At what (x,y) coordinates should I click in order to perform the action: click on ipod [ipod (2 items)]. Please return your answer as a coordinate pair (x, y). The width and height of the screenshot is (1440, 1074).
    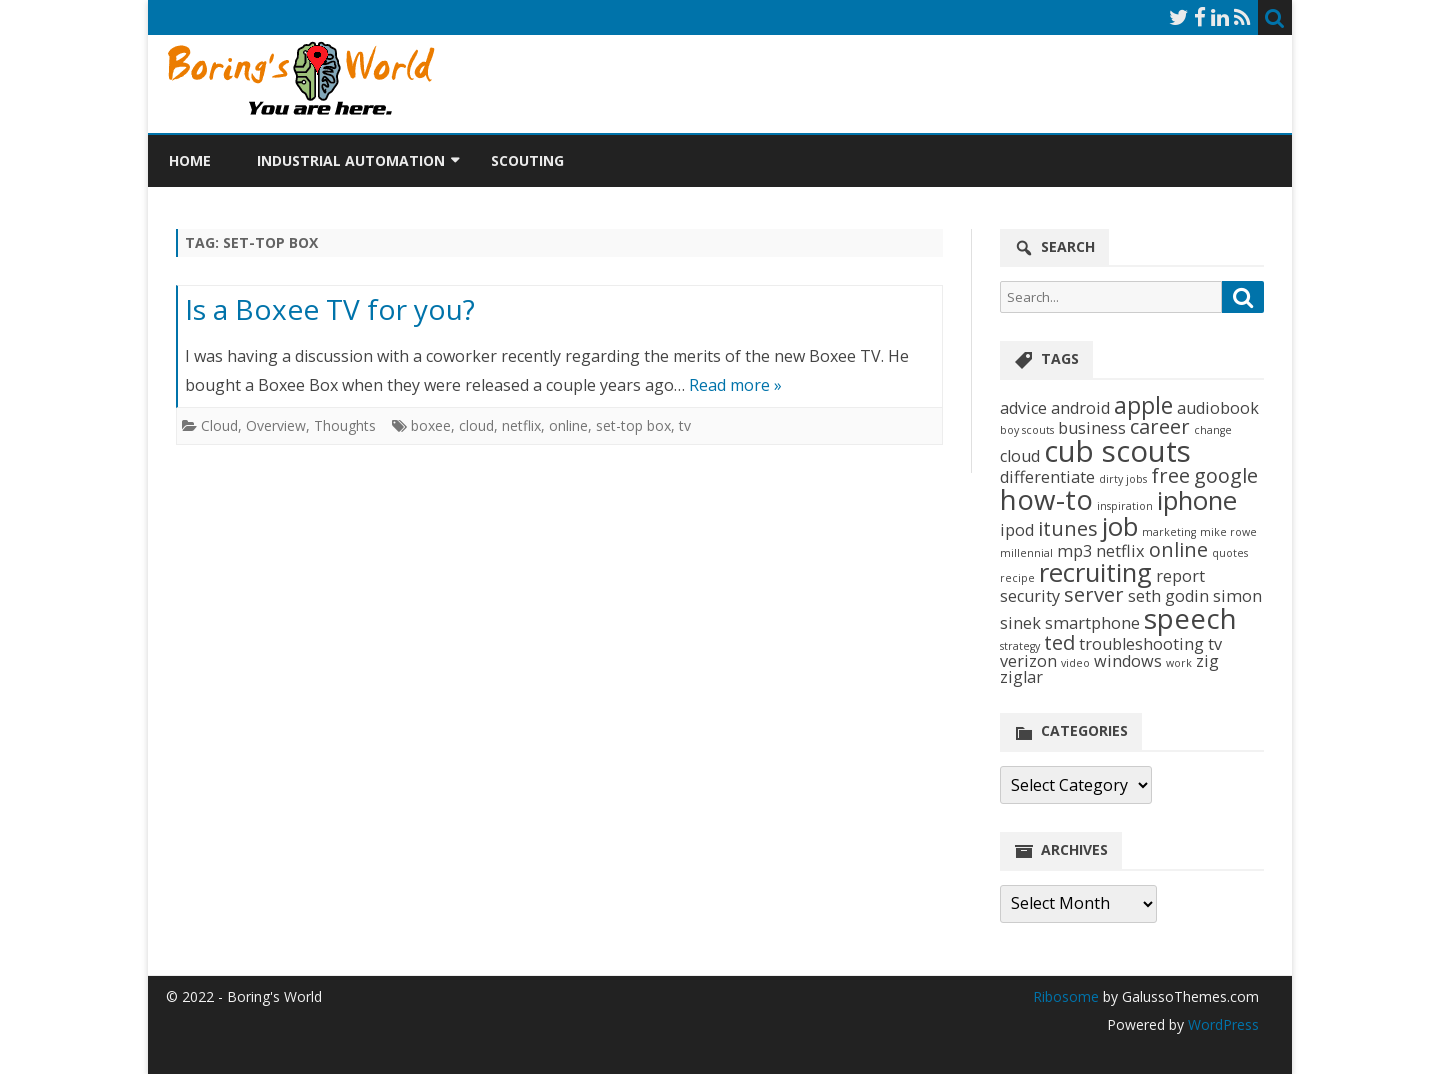
    Looking at the image, I should click on (1017, 530).